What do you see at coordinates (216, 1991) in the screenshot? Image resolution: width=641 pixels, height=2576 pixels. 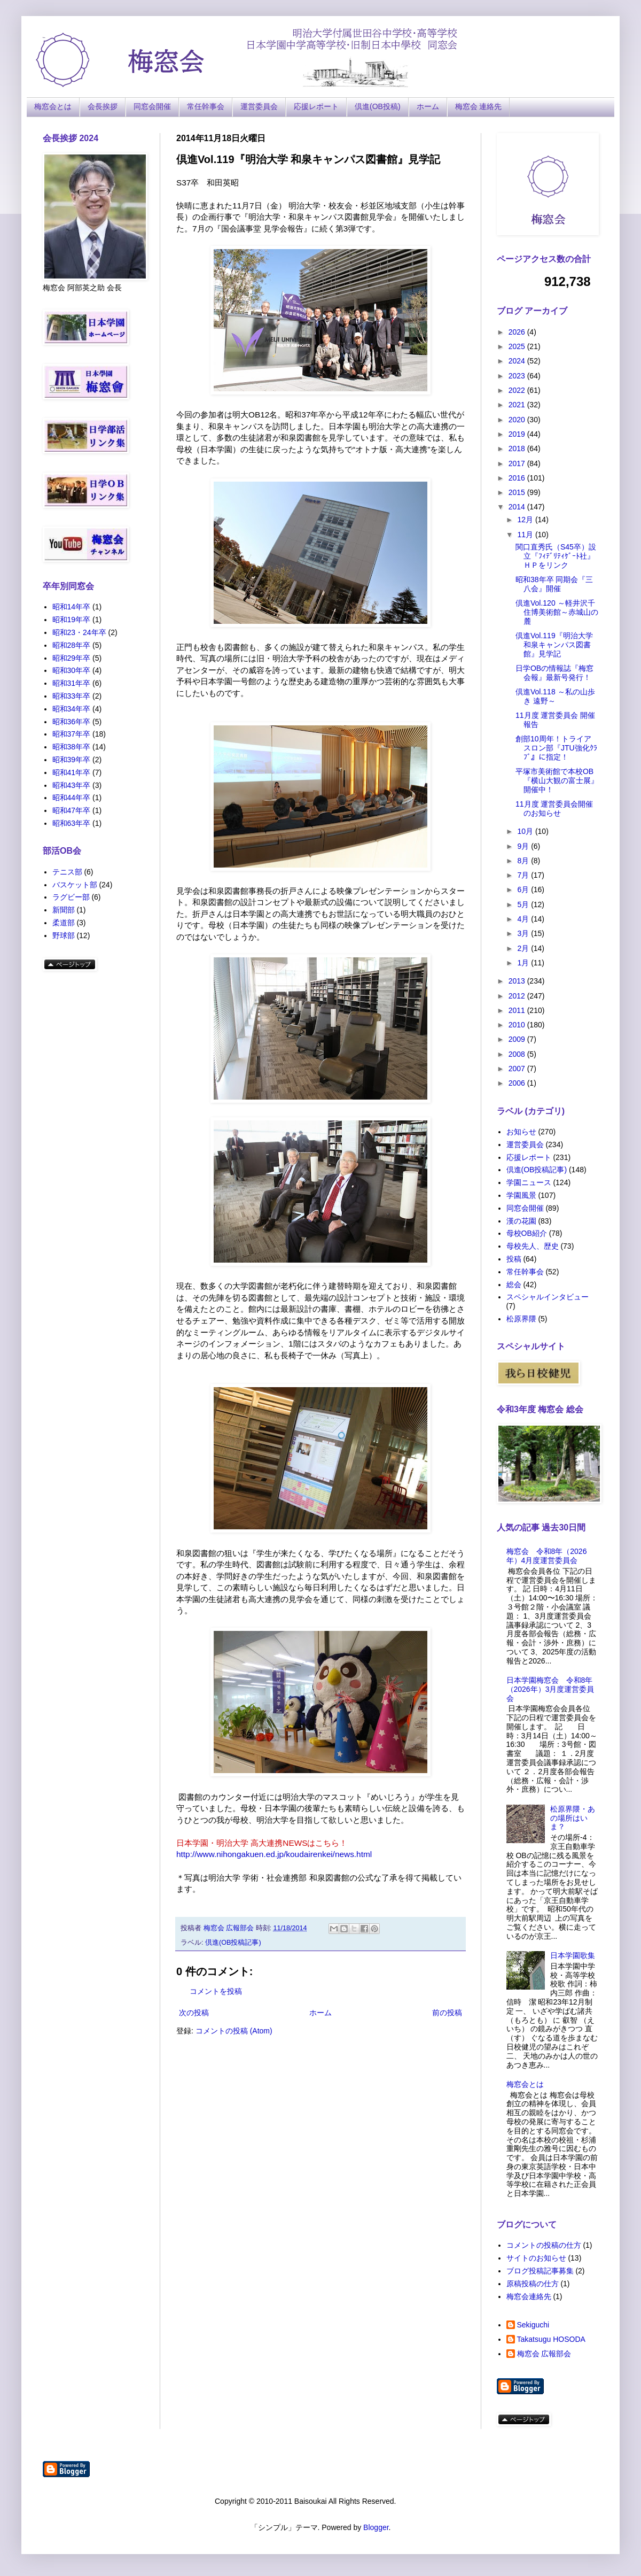 I see `コメントを投稿` at bounding box center [216, 1991].